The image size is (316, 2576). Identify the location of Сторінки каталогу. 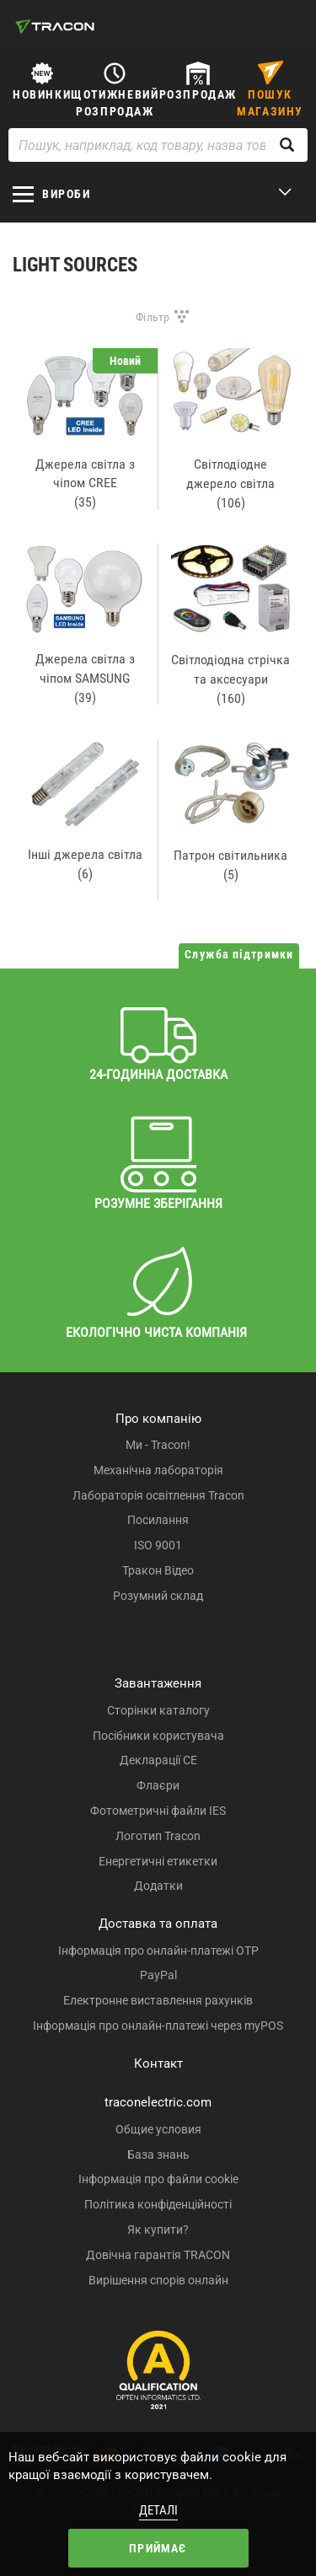
(158, 1710).